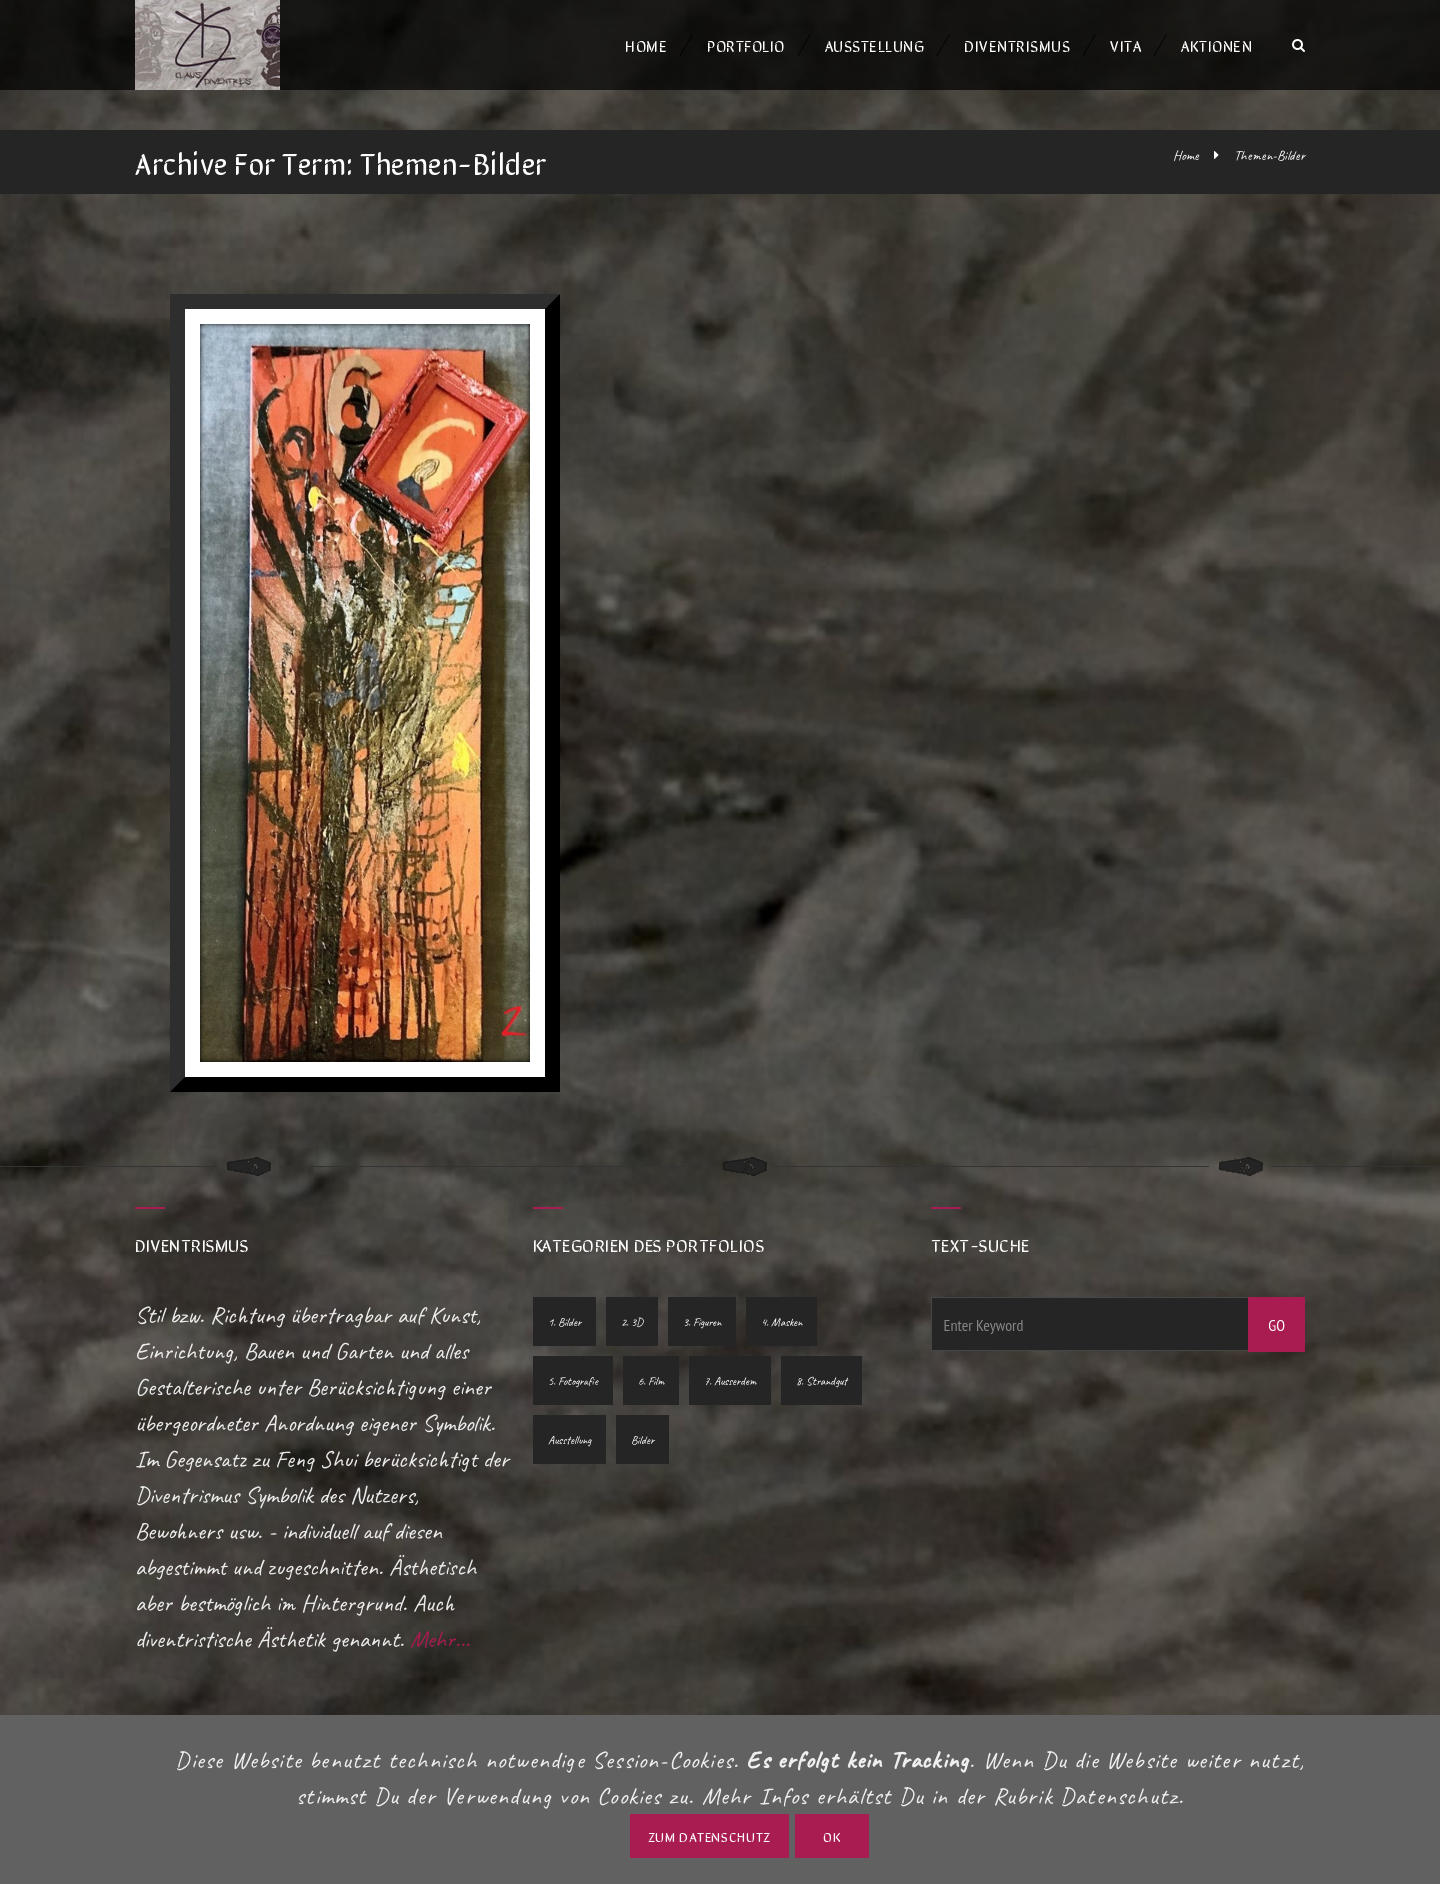  I want to click on Diventrismus, so click(1017, 45).